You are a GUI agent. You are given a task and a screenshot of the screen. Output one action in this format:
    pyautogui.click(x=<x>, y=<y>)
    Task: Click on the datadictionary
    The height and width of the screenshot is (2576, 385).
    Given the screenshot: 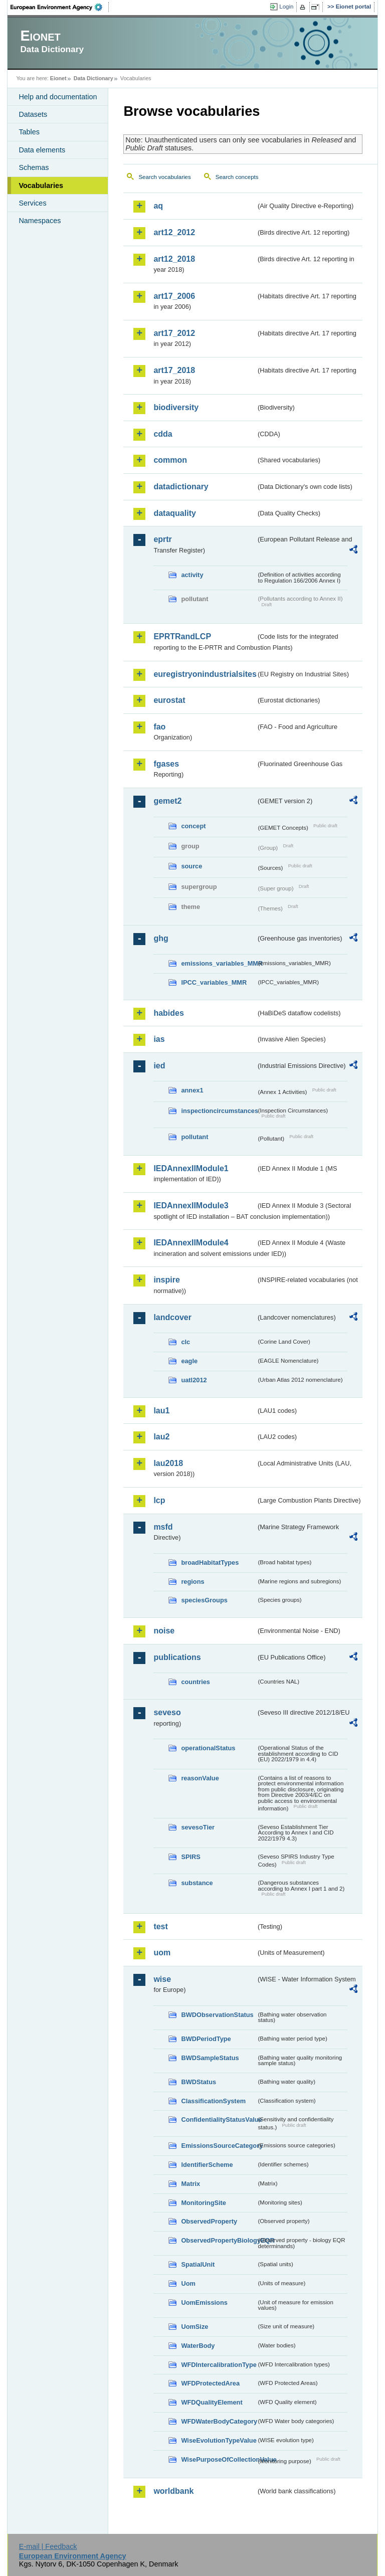 What is the action you would take?
    pyautogui.click(x=180, y=486)
    